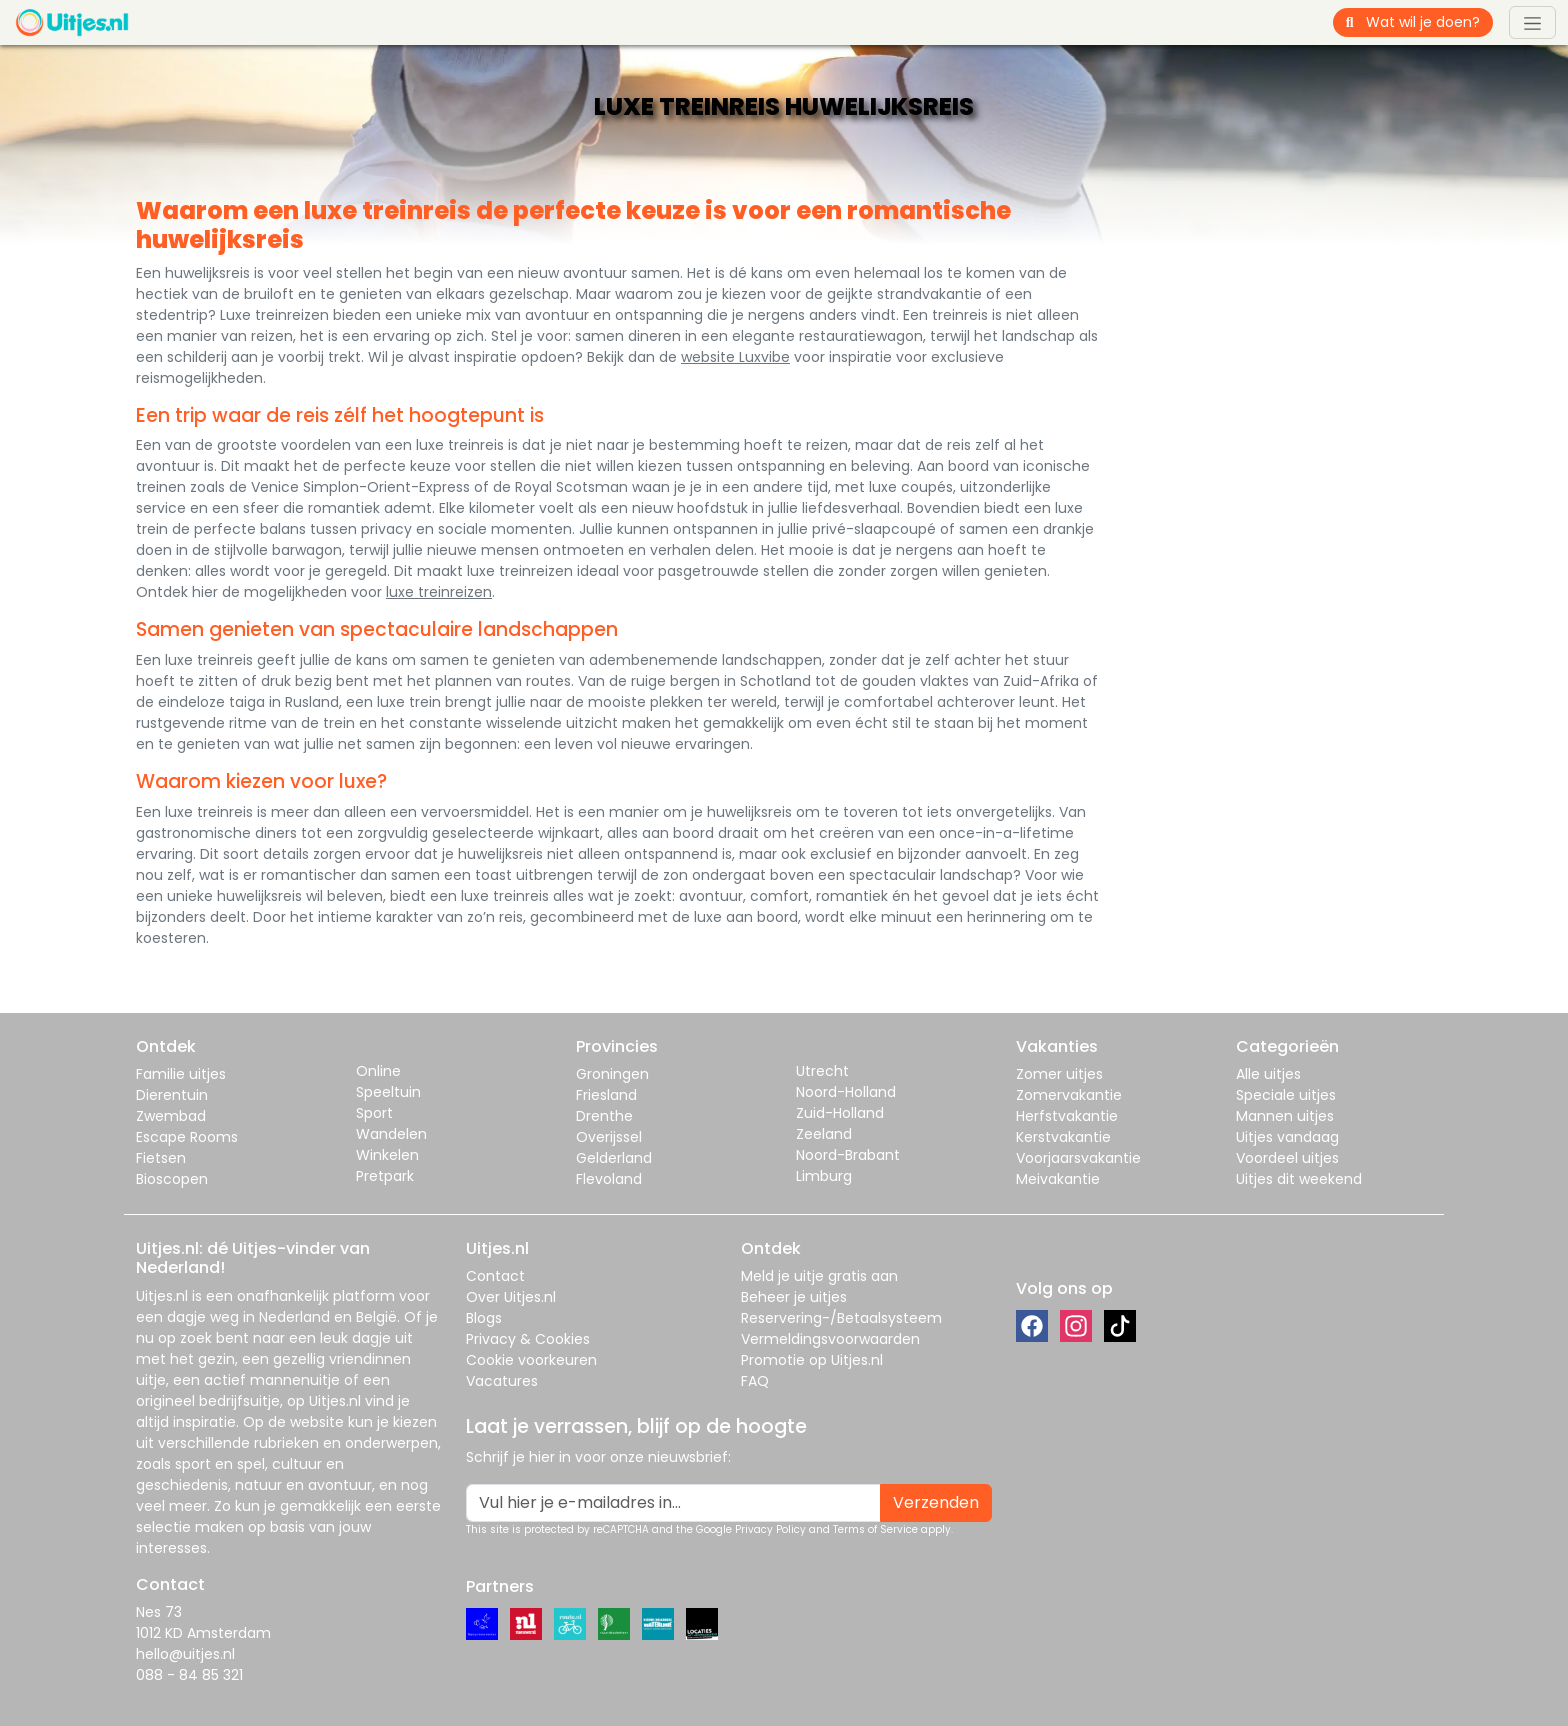 Image resolution: width=1568 pixels, height=1726 pixels. What do you see at coordinates (1285, 1116) in the screenshot?
I see `Mannen uitjes` at bounding box center [1285, 1116].